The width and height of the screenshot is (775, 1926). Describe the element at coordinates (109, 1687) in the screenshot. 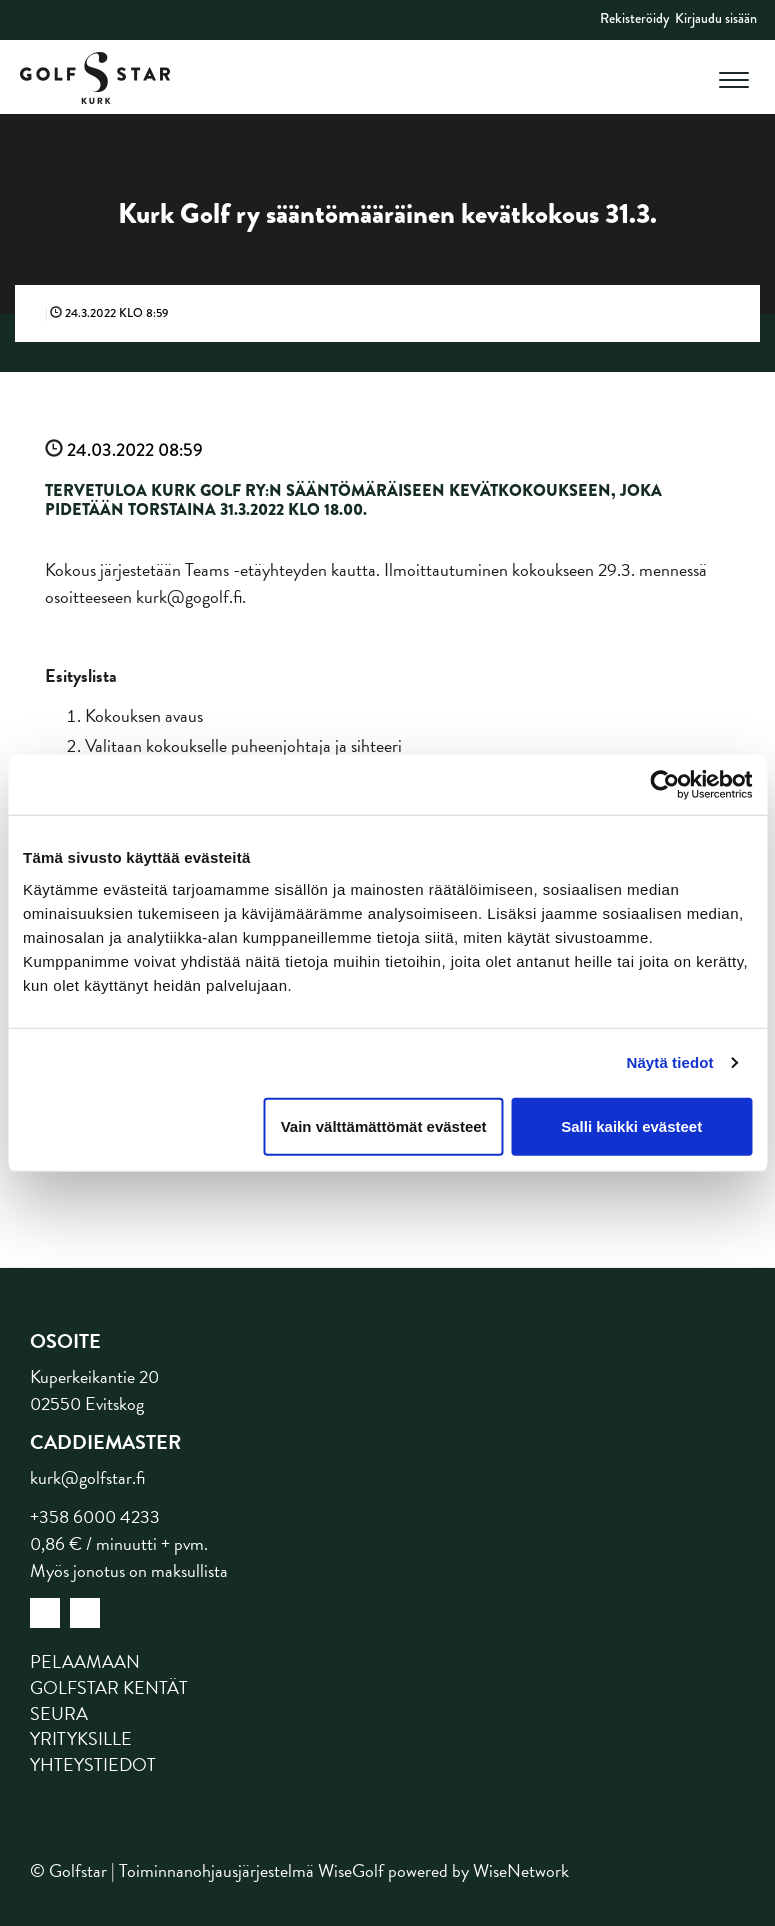

I see `Golfstar kentät` at that location.